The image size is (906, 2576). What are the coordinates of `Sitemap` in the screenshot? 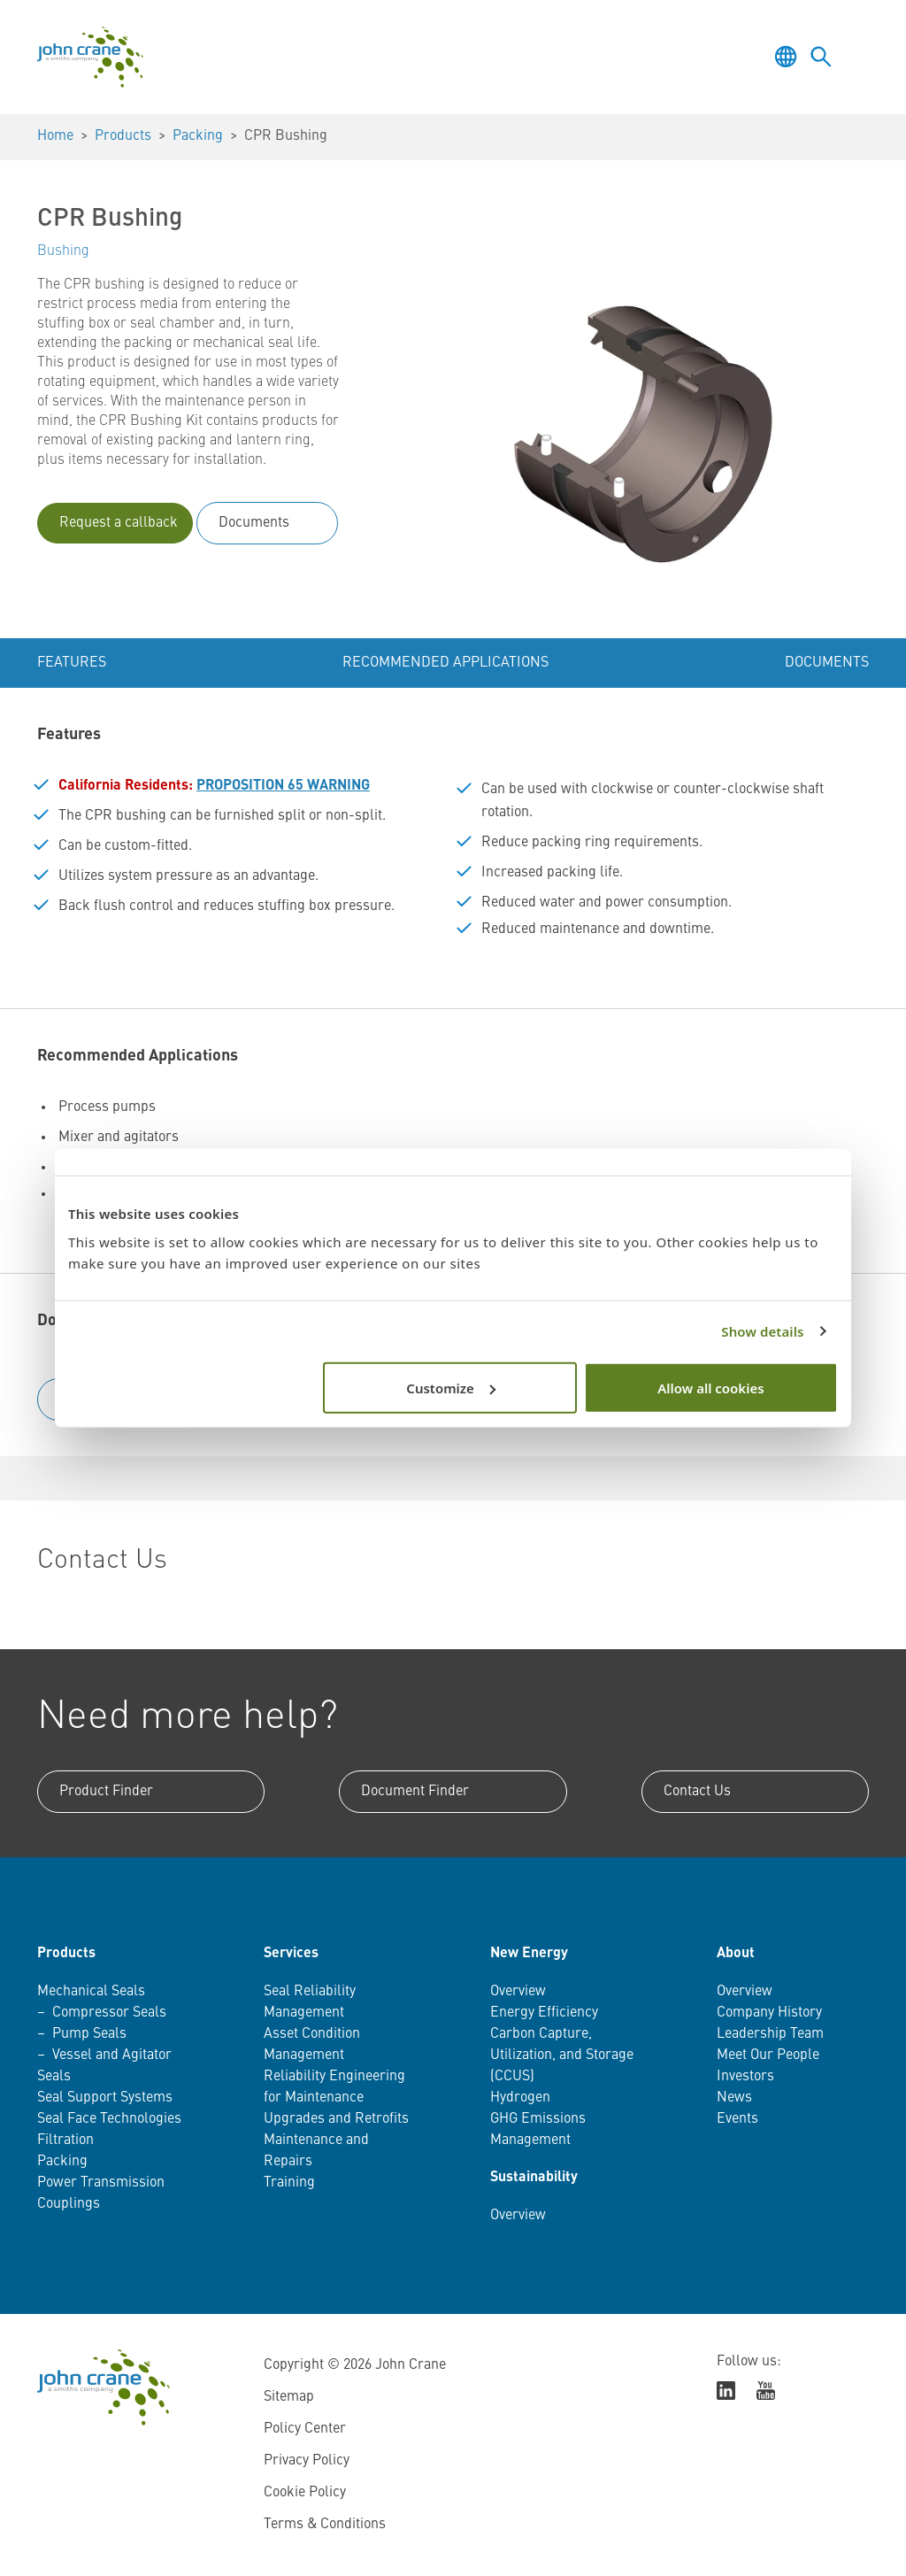 It's located at (289, 2397).